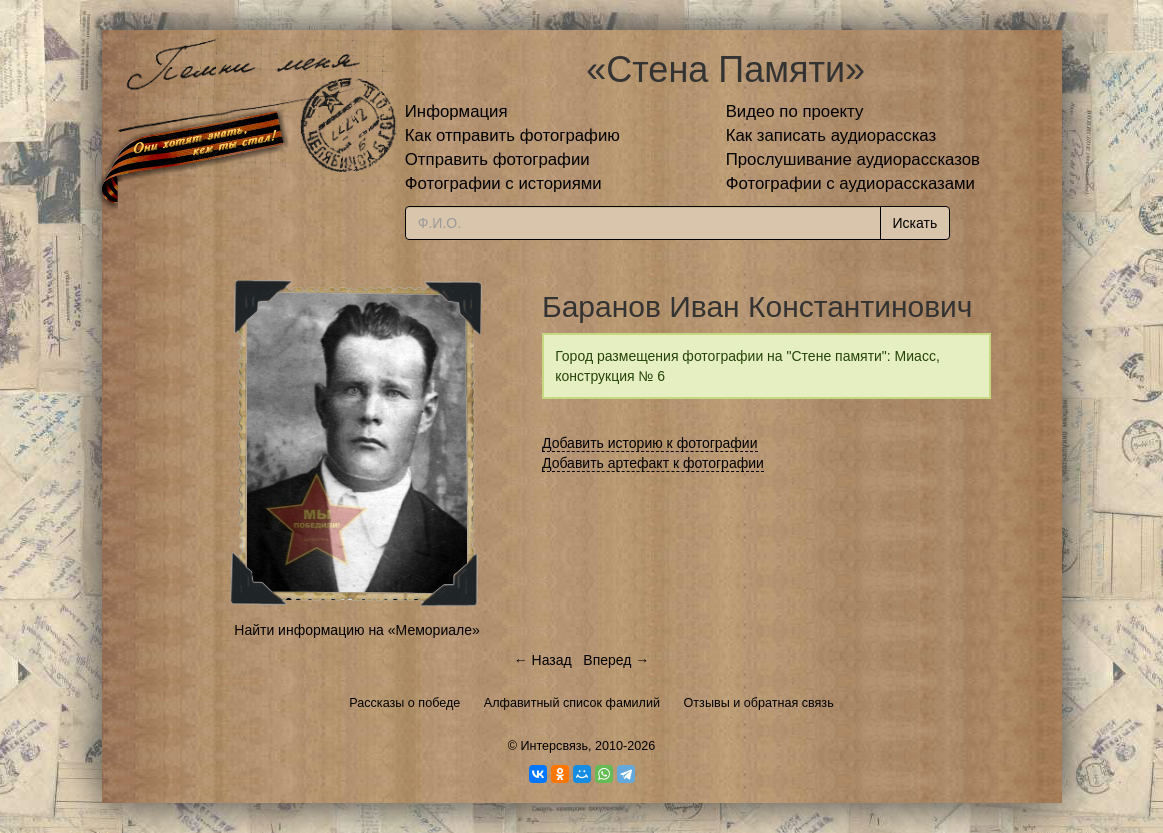  What do you see at coordinates (497, 159) in the screenshot?
I see `Отправить фотографии` at bounding box center [497, 159].